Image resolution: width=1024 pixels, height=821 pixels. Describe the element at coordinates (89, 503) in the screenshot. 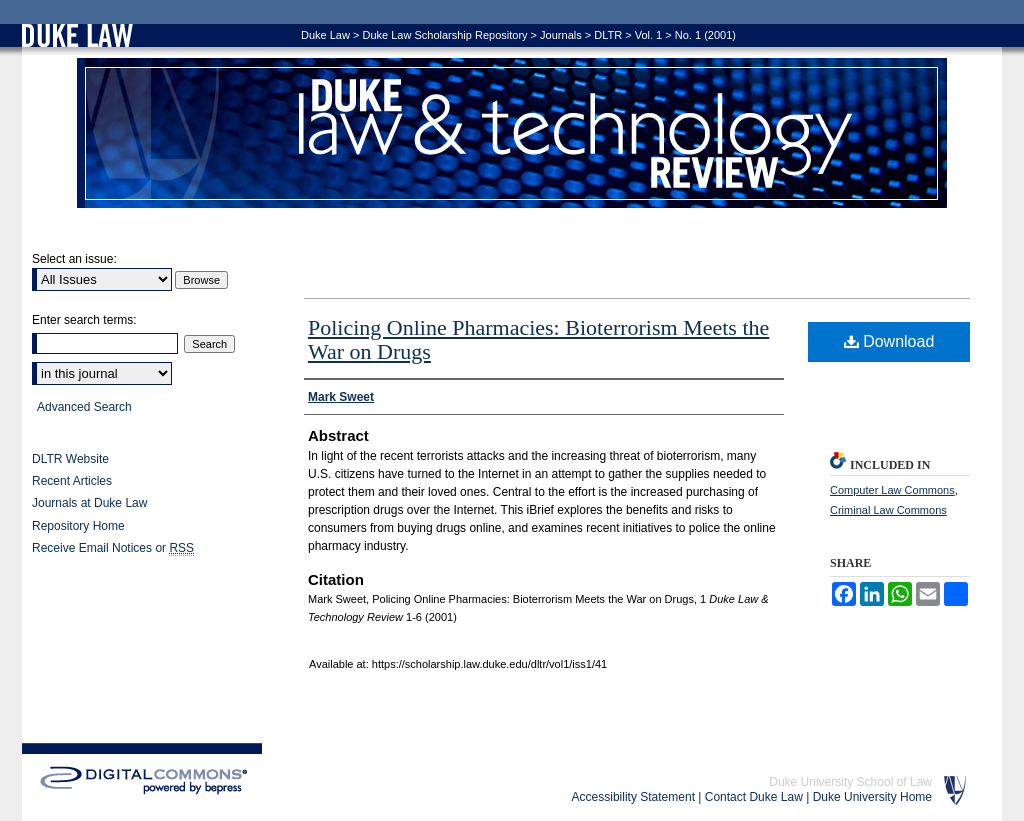

I see `Journals at Duke Law` at that location.